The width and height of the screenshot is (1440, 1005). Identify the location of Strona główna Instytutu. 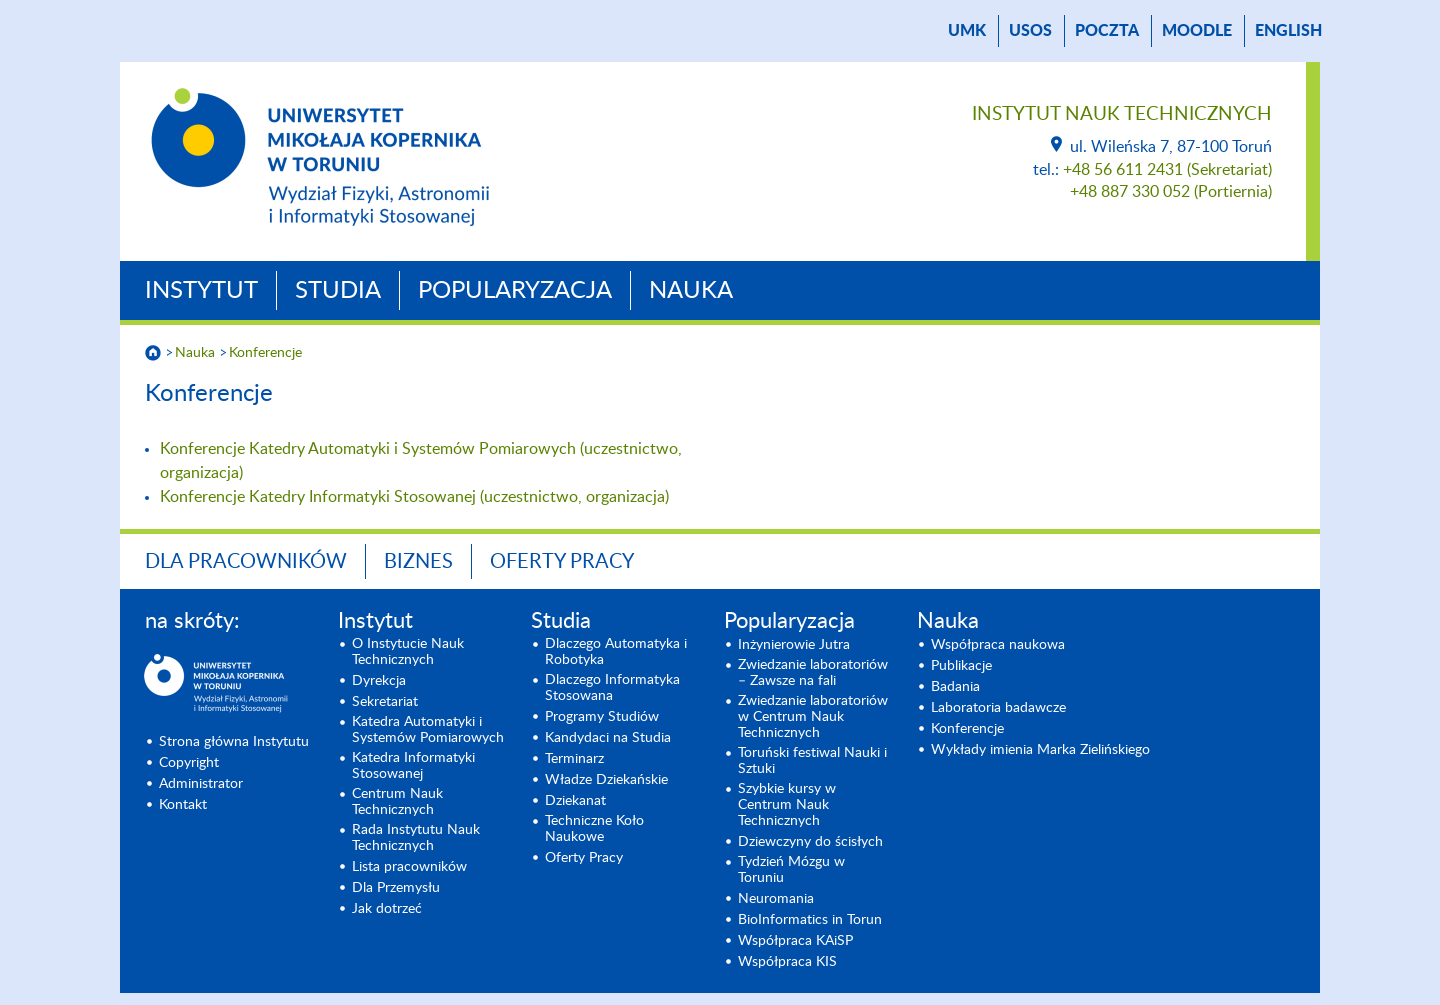
(234, 742).